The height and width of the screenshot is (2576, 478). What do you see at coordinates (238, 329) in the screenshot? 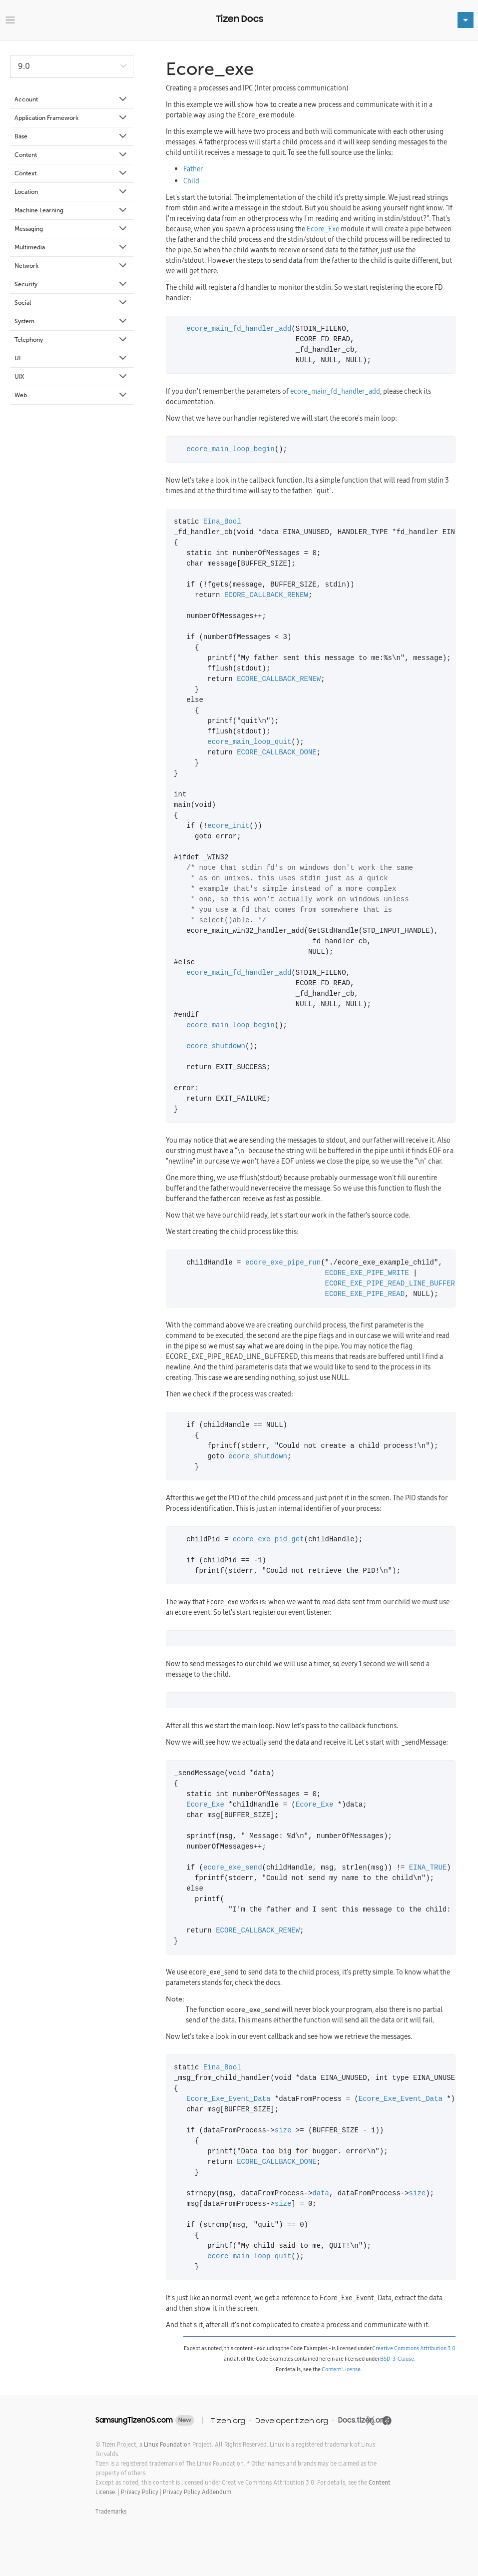
I see `ecore_main_fd_handler_add` at bounding box center [238, 329].